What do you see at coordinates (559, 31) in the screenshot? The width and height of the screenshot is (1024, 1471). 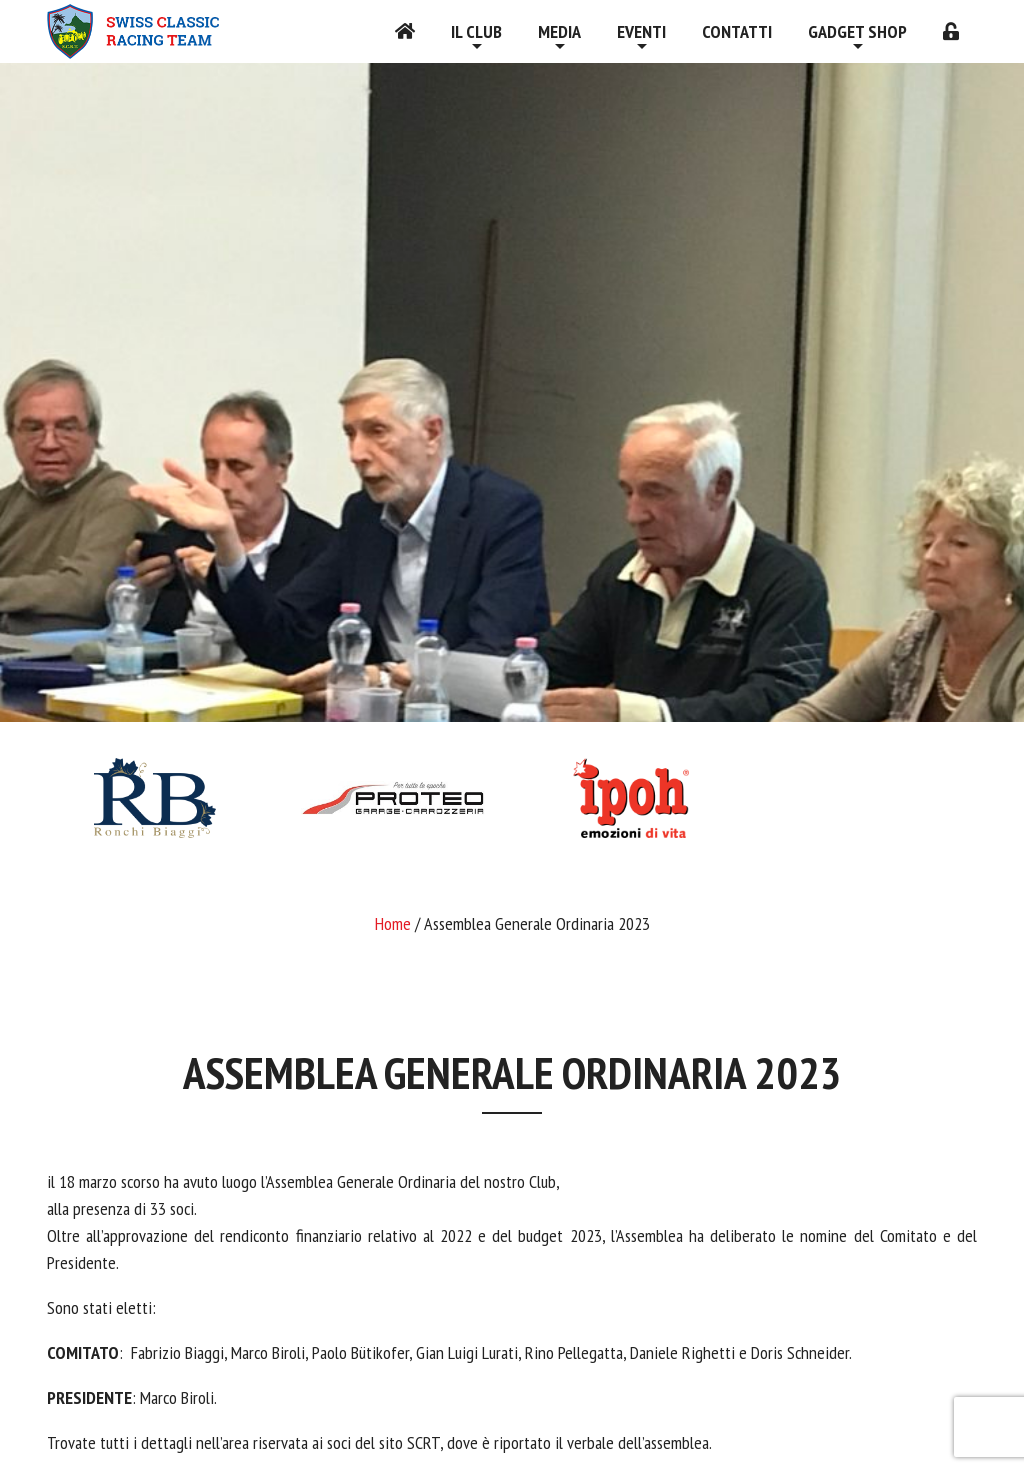 I see `Media` at bounding box center [559, 31].